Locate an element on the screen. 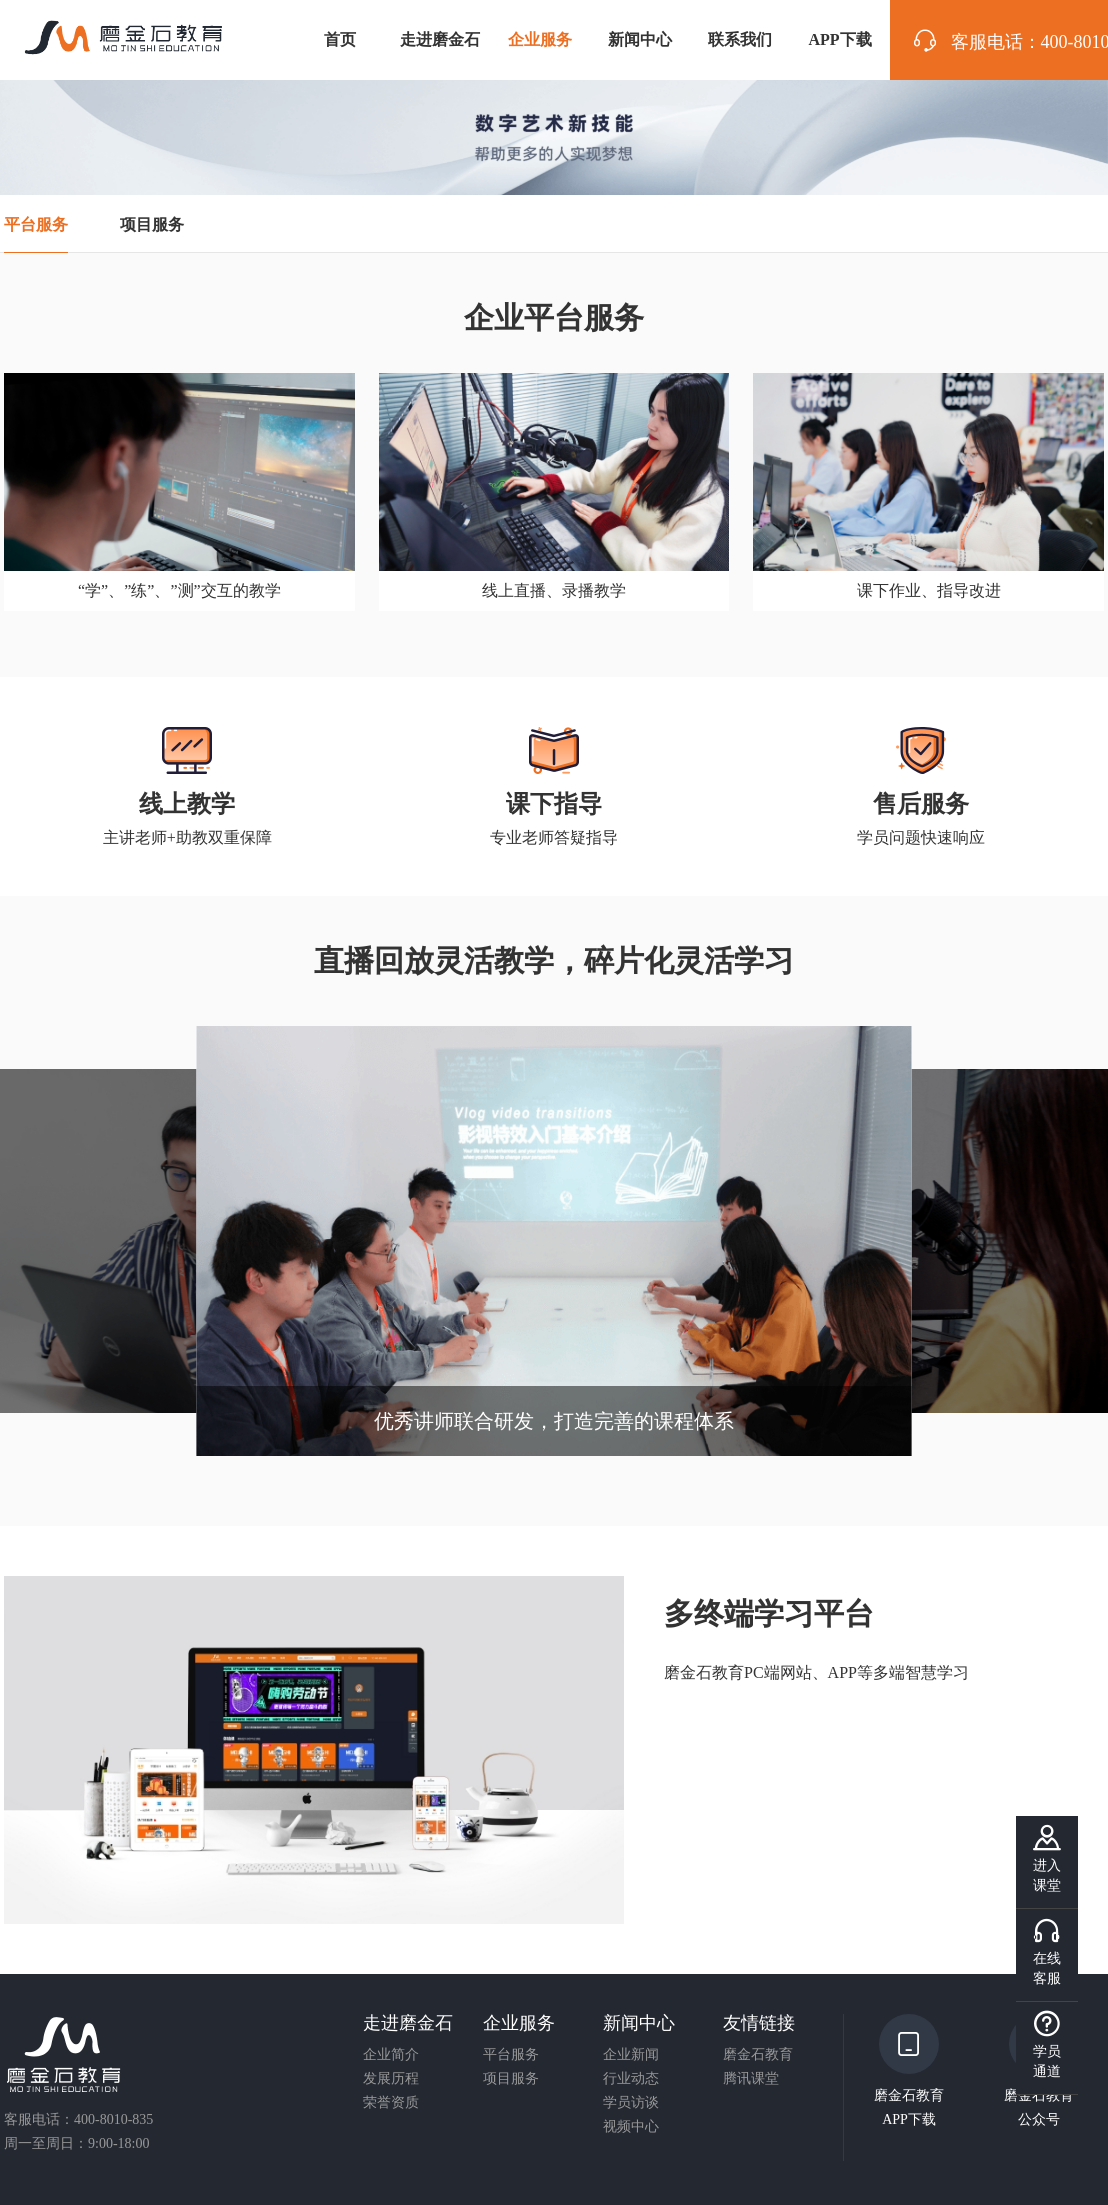 This screenshot has height=2205, width=1108. 学员访谈 is located at coordinates (631, 2103).